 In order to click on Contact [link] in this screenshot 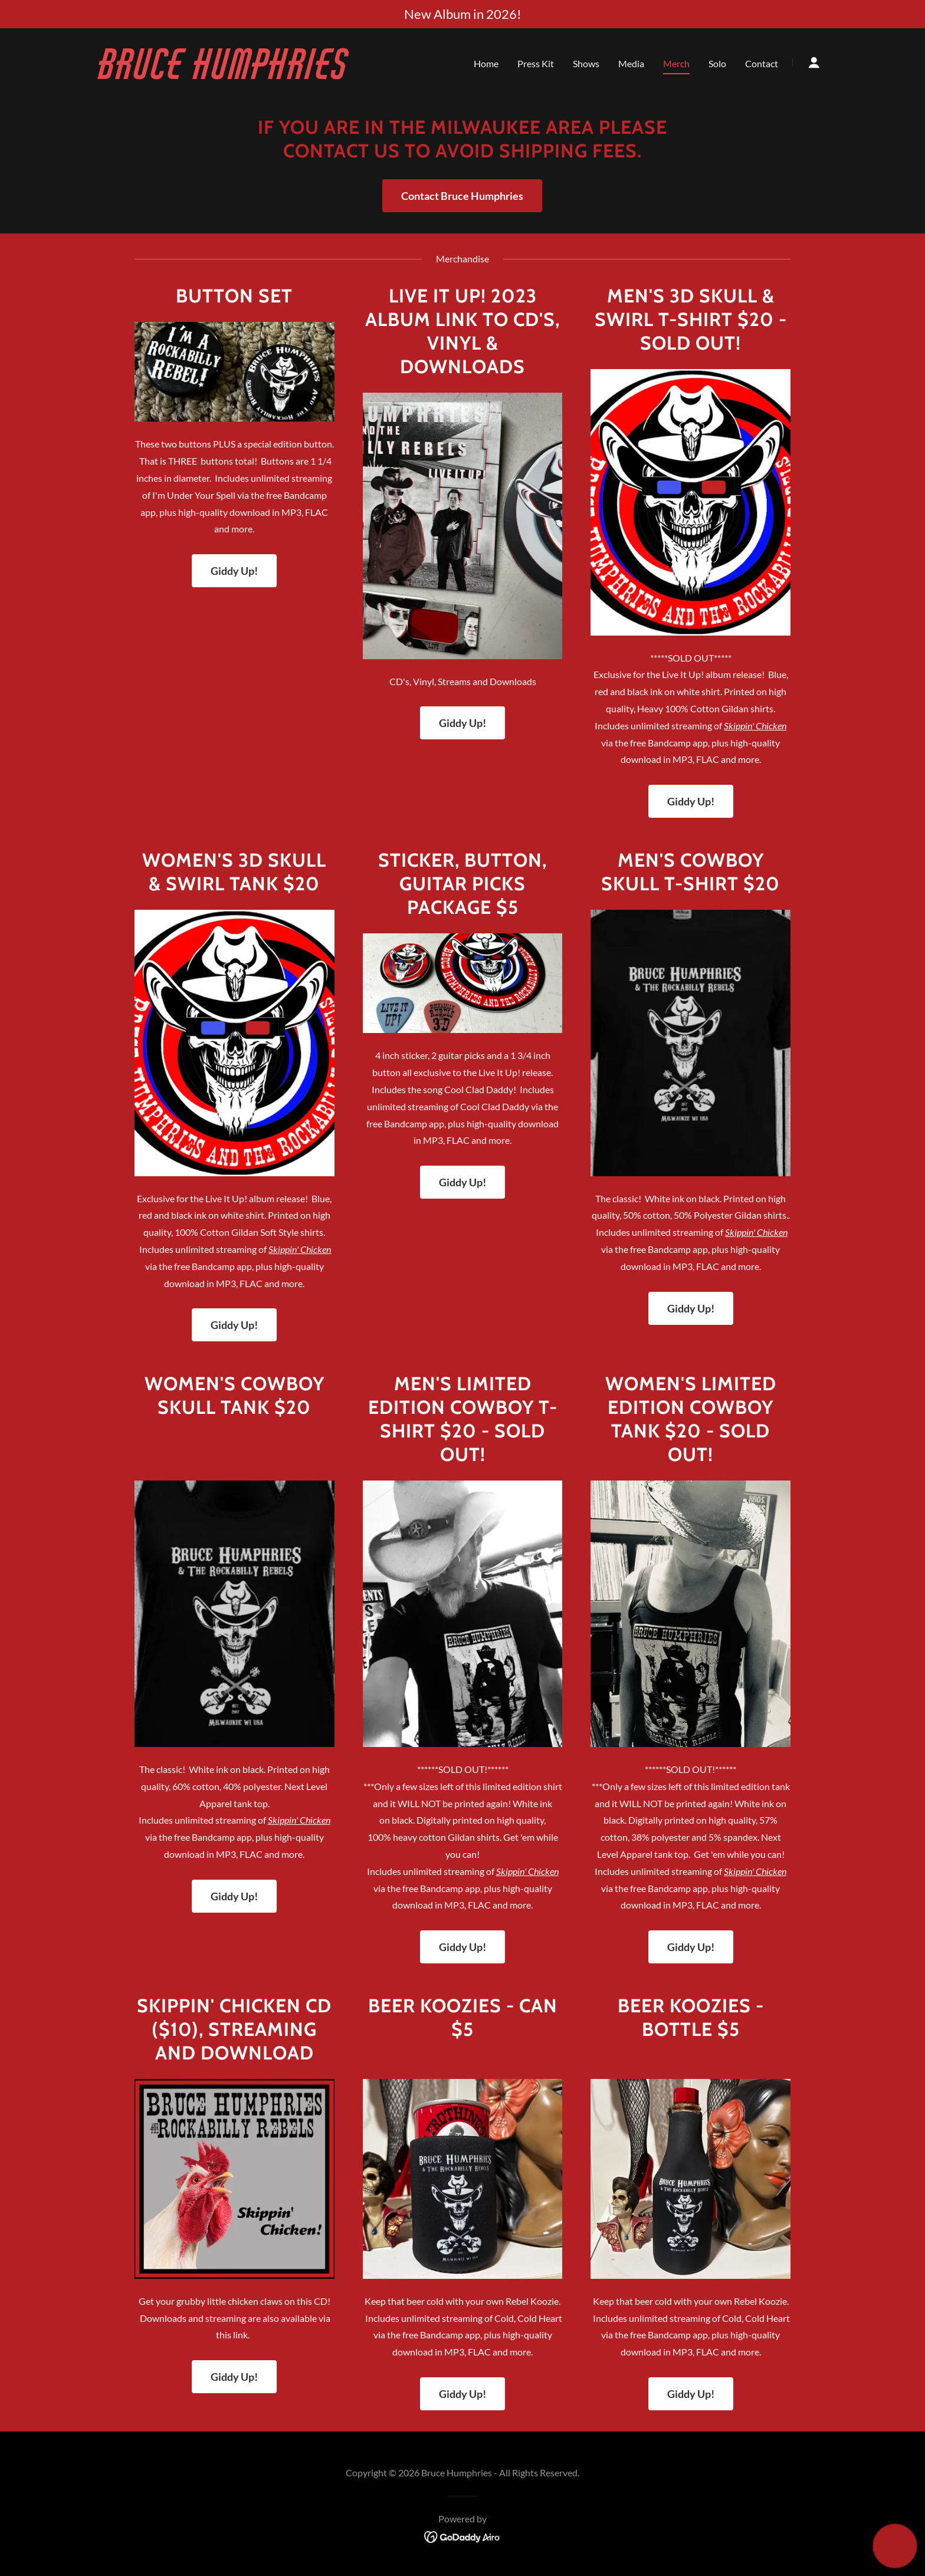, I will do `click(761, 63)`.